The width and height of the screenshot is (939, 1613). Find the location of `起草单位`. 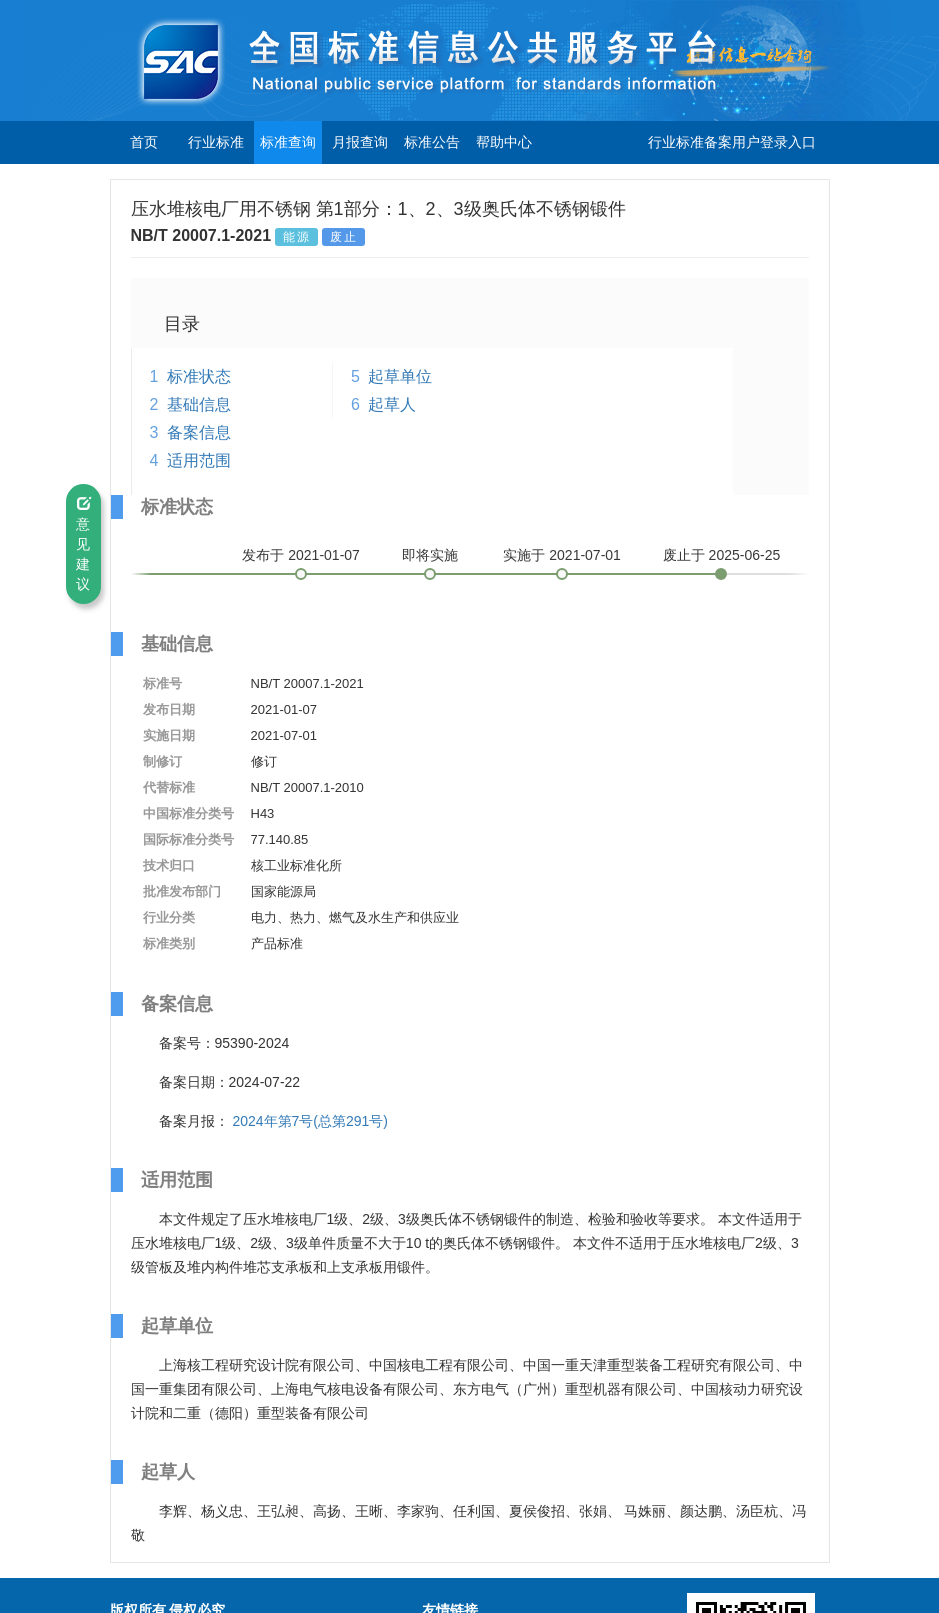

起草单位 is located at coordinates (400, 376).